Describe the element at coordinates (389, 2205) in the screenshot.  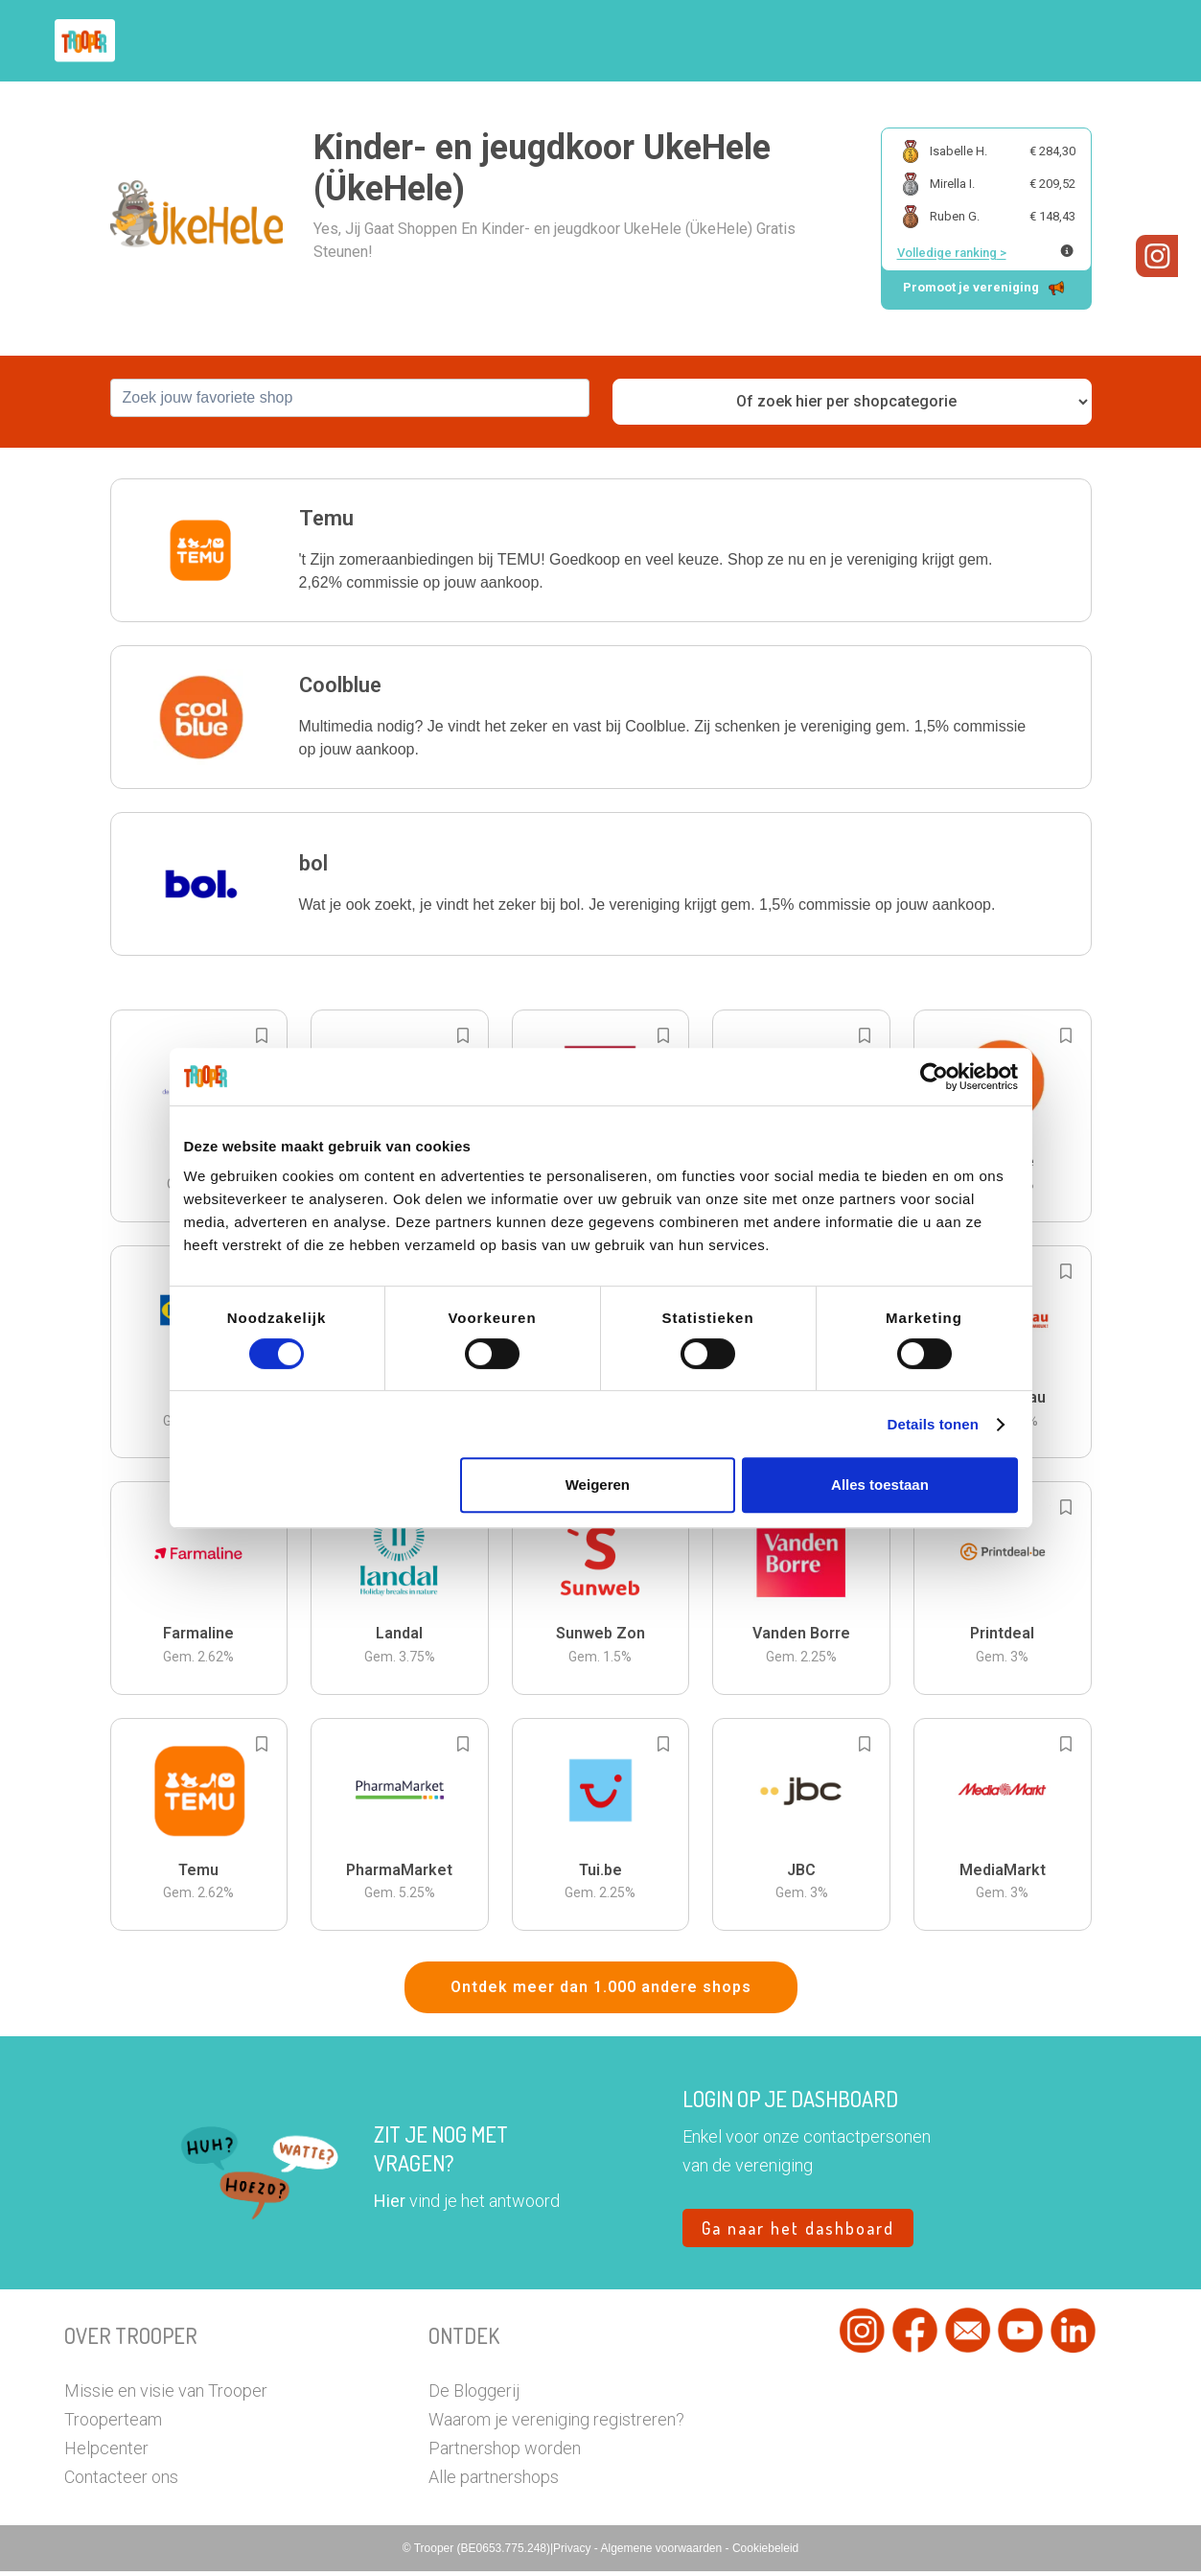
I see `Hier` at that location.